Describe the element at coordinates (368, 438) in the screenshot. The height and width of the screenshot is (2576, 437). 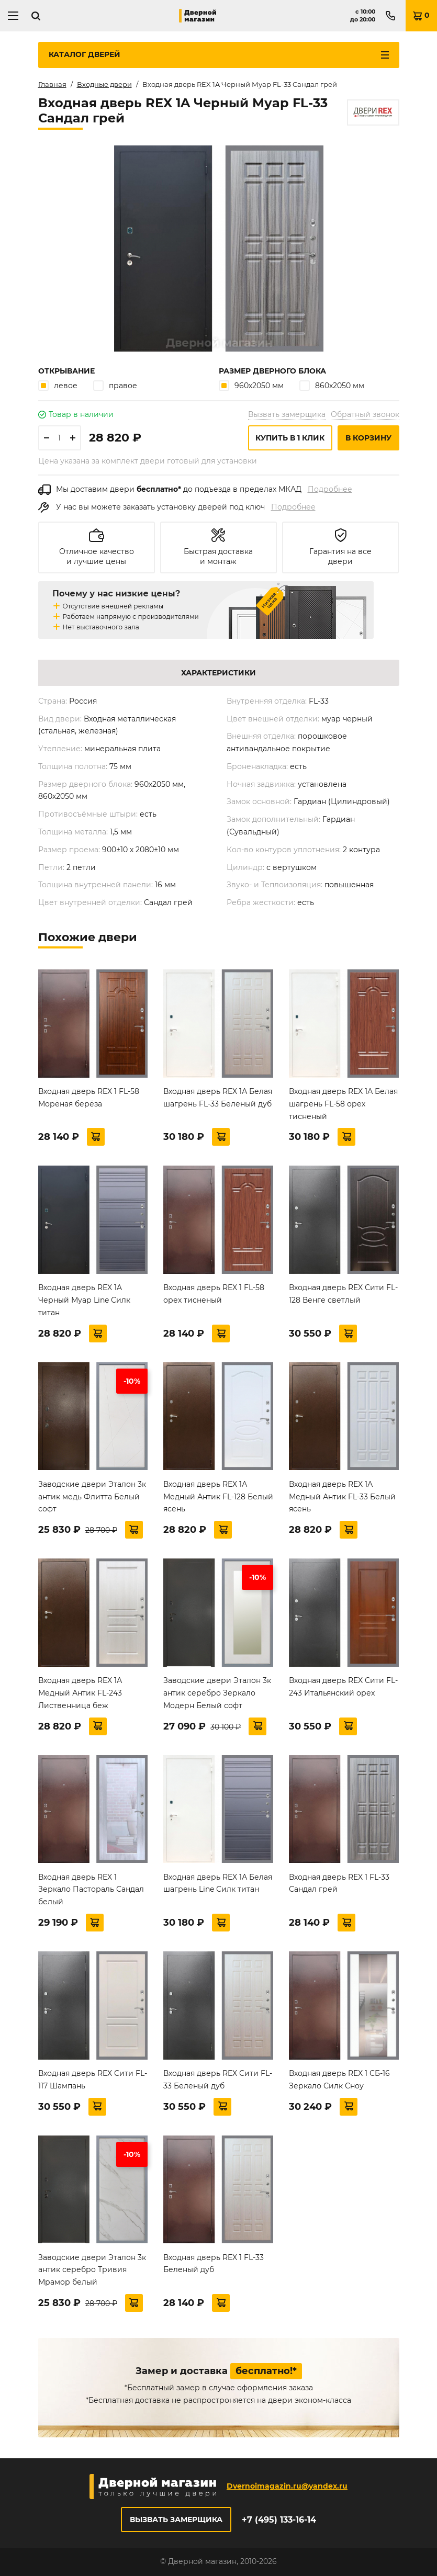
I see `В корзину` at that location.